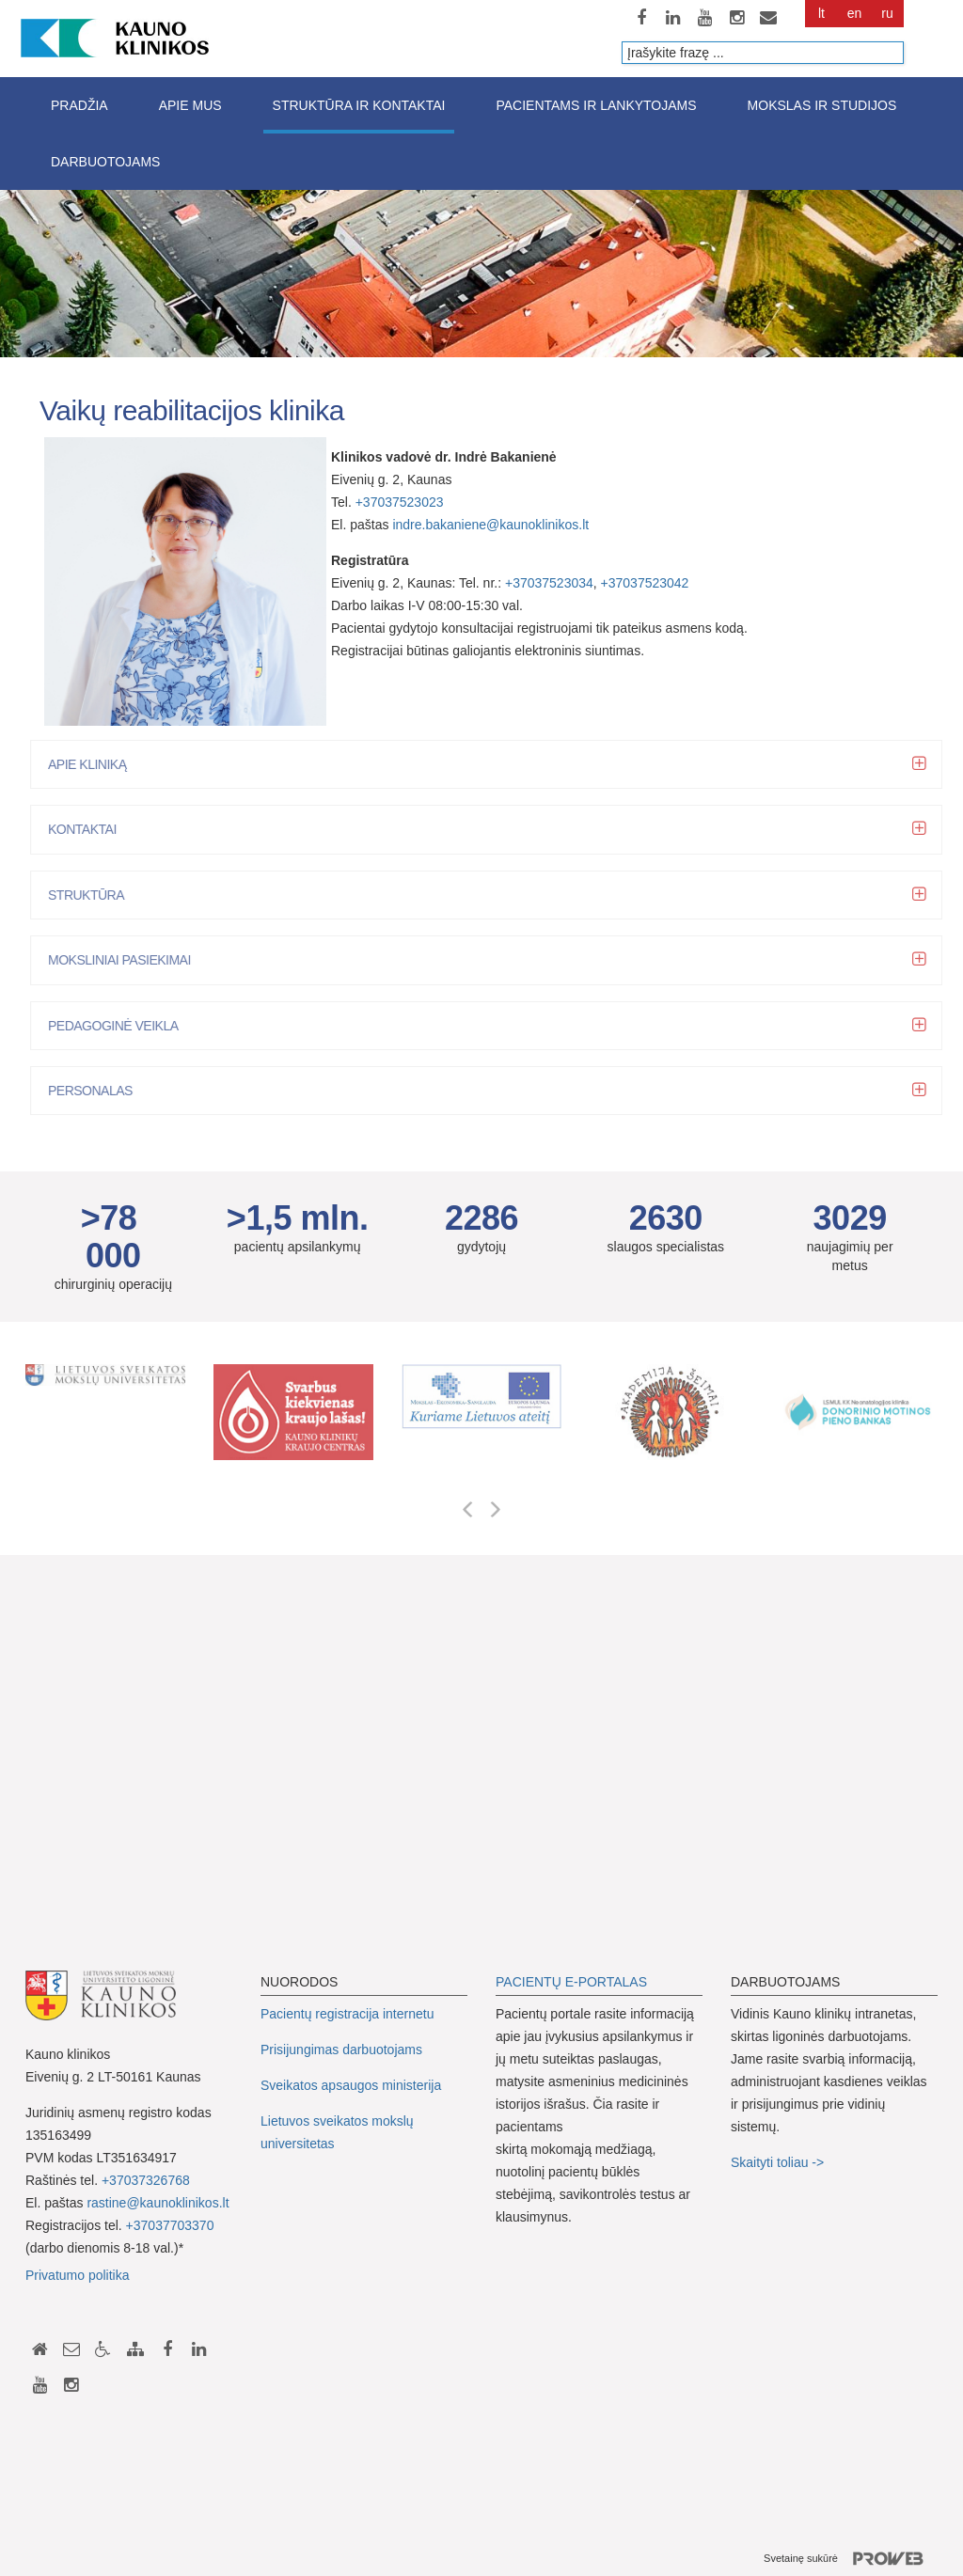  I want to click on +37037523023, so click(399, 502).